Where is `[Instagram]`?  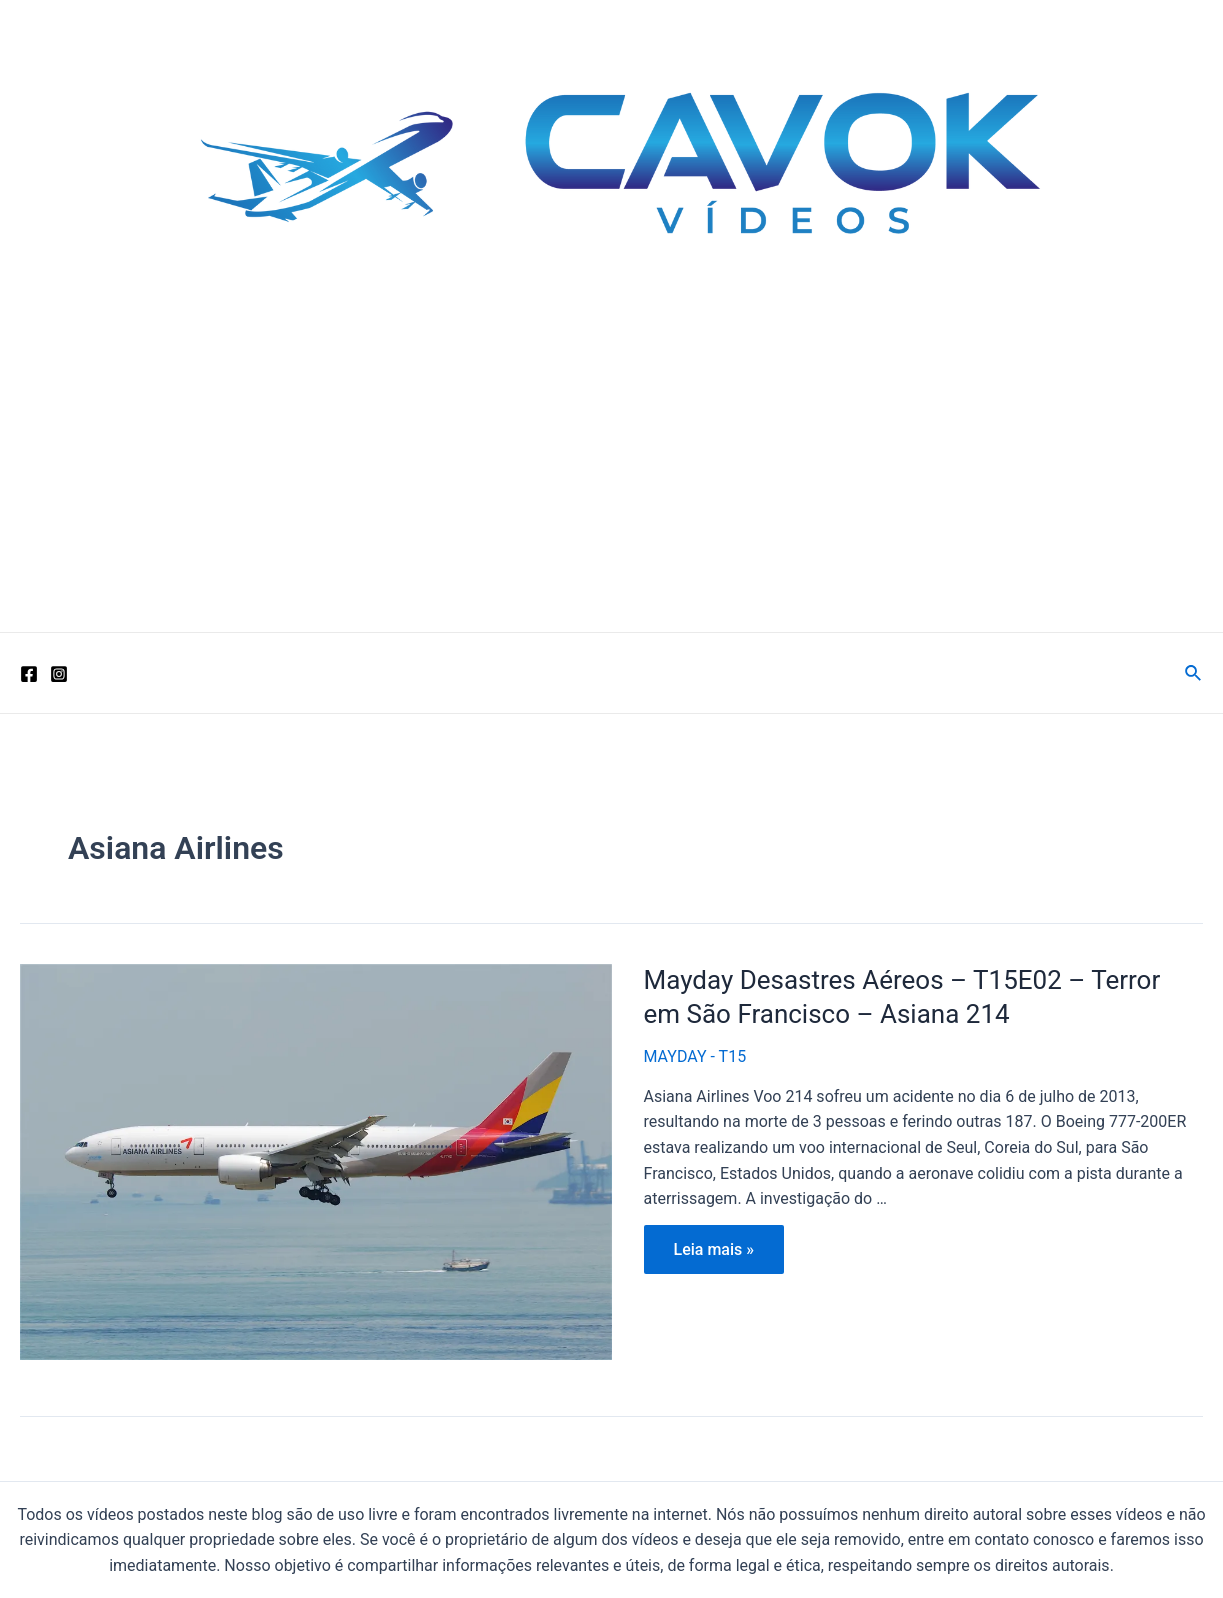
[Instagram] is located at coordinates (59, 674).